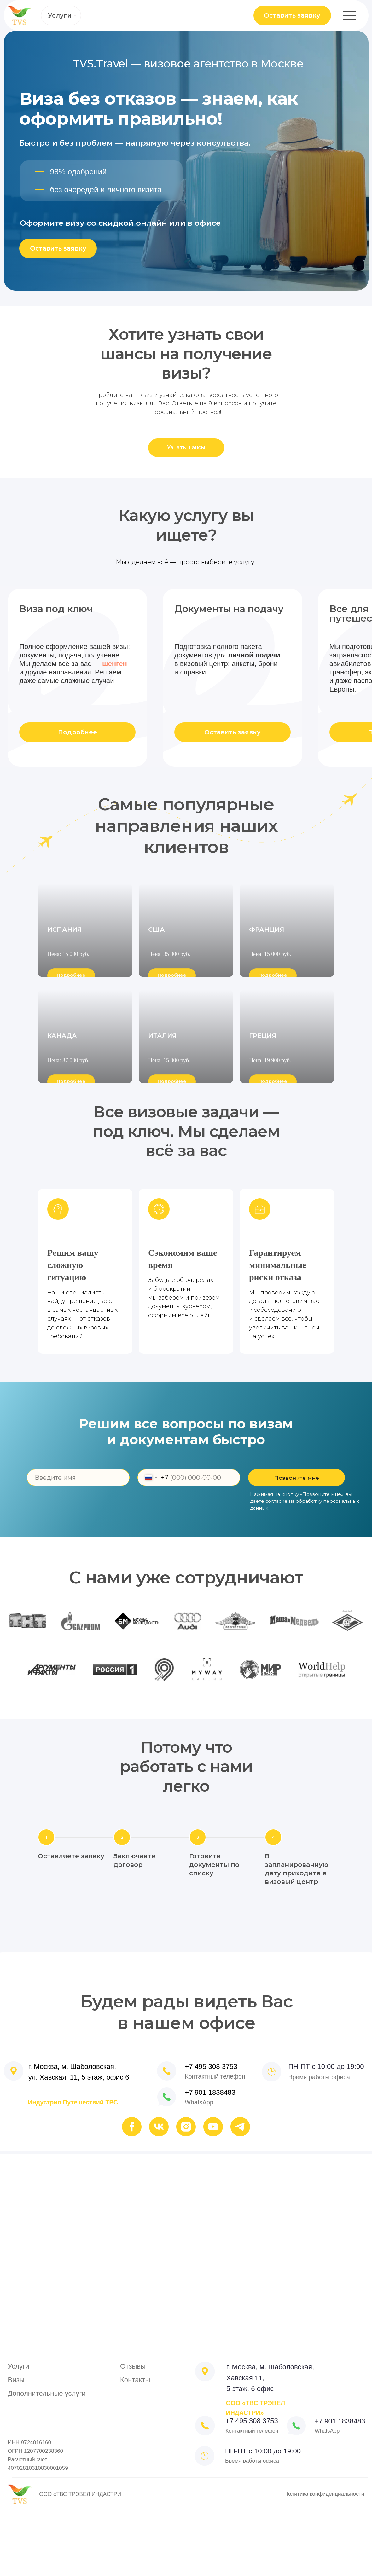 Image resolution: width=372 pixels, height=2576 pixels. Describe the element at coordinates (114, 664) in the screenshot. I see `шенген` at that location.